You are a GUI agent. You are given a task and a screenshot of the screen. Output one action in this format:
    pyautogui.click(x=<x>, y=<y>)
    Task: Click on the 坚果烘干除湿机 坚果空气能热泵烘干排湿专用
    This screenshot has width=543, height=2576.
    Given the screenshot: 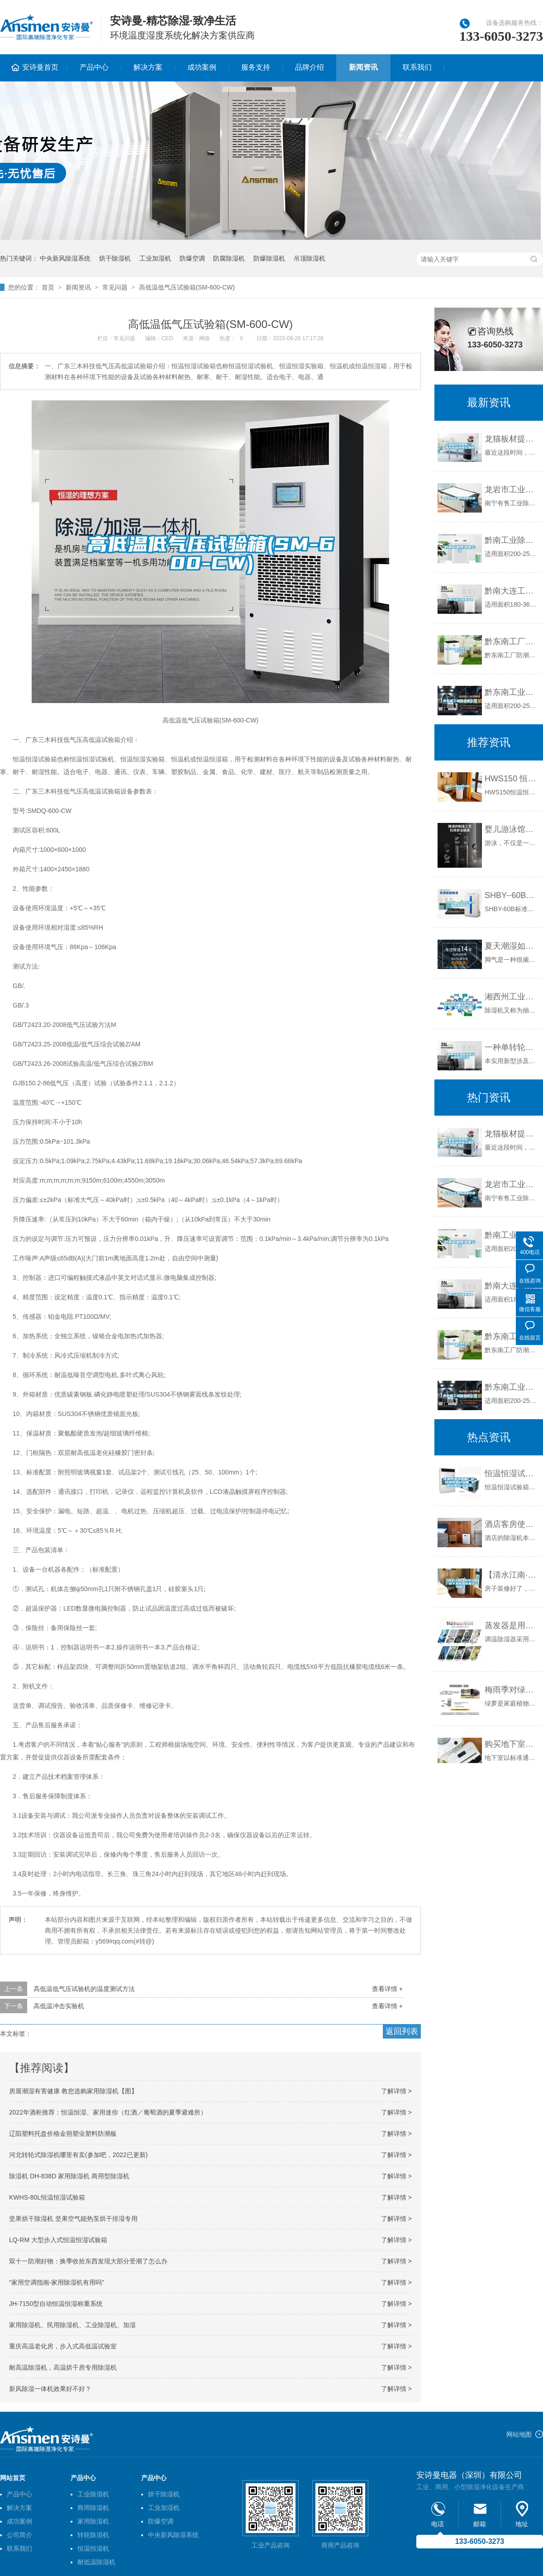 What is the action you would take?
    pyautogui.click(x=73, y=2218)
    